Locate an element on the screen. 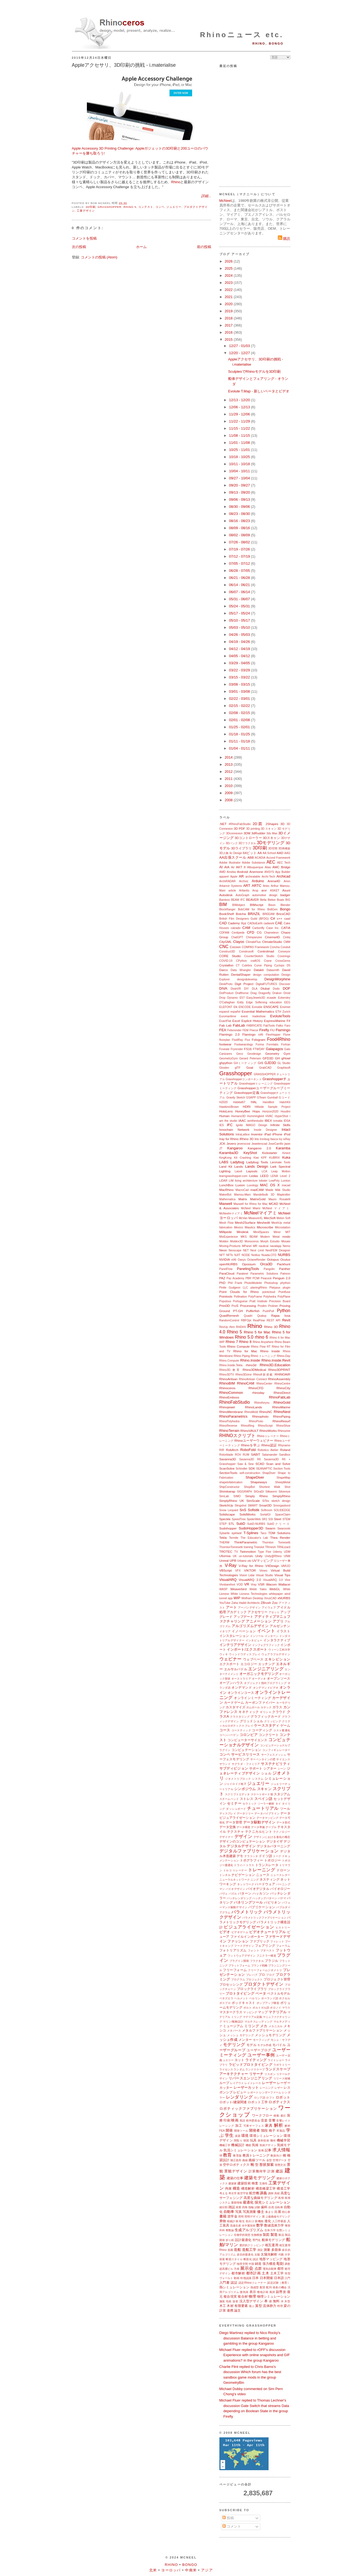  DotProduct is located at coordinates (226, 993).